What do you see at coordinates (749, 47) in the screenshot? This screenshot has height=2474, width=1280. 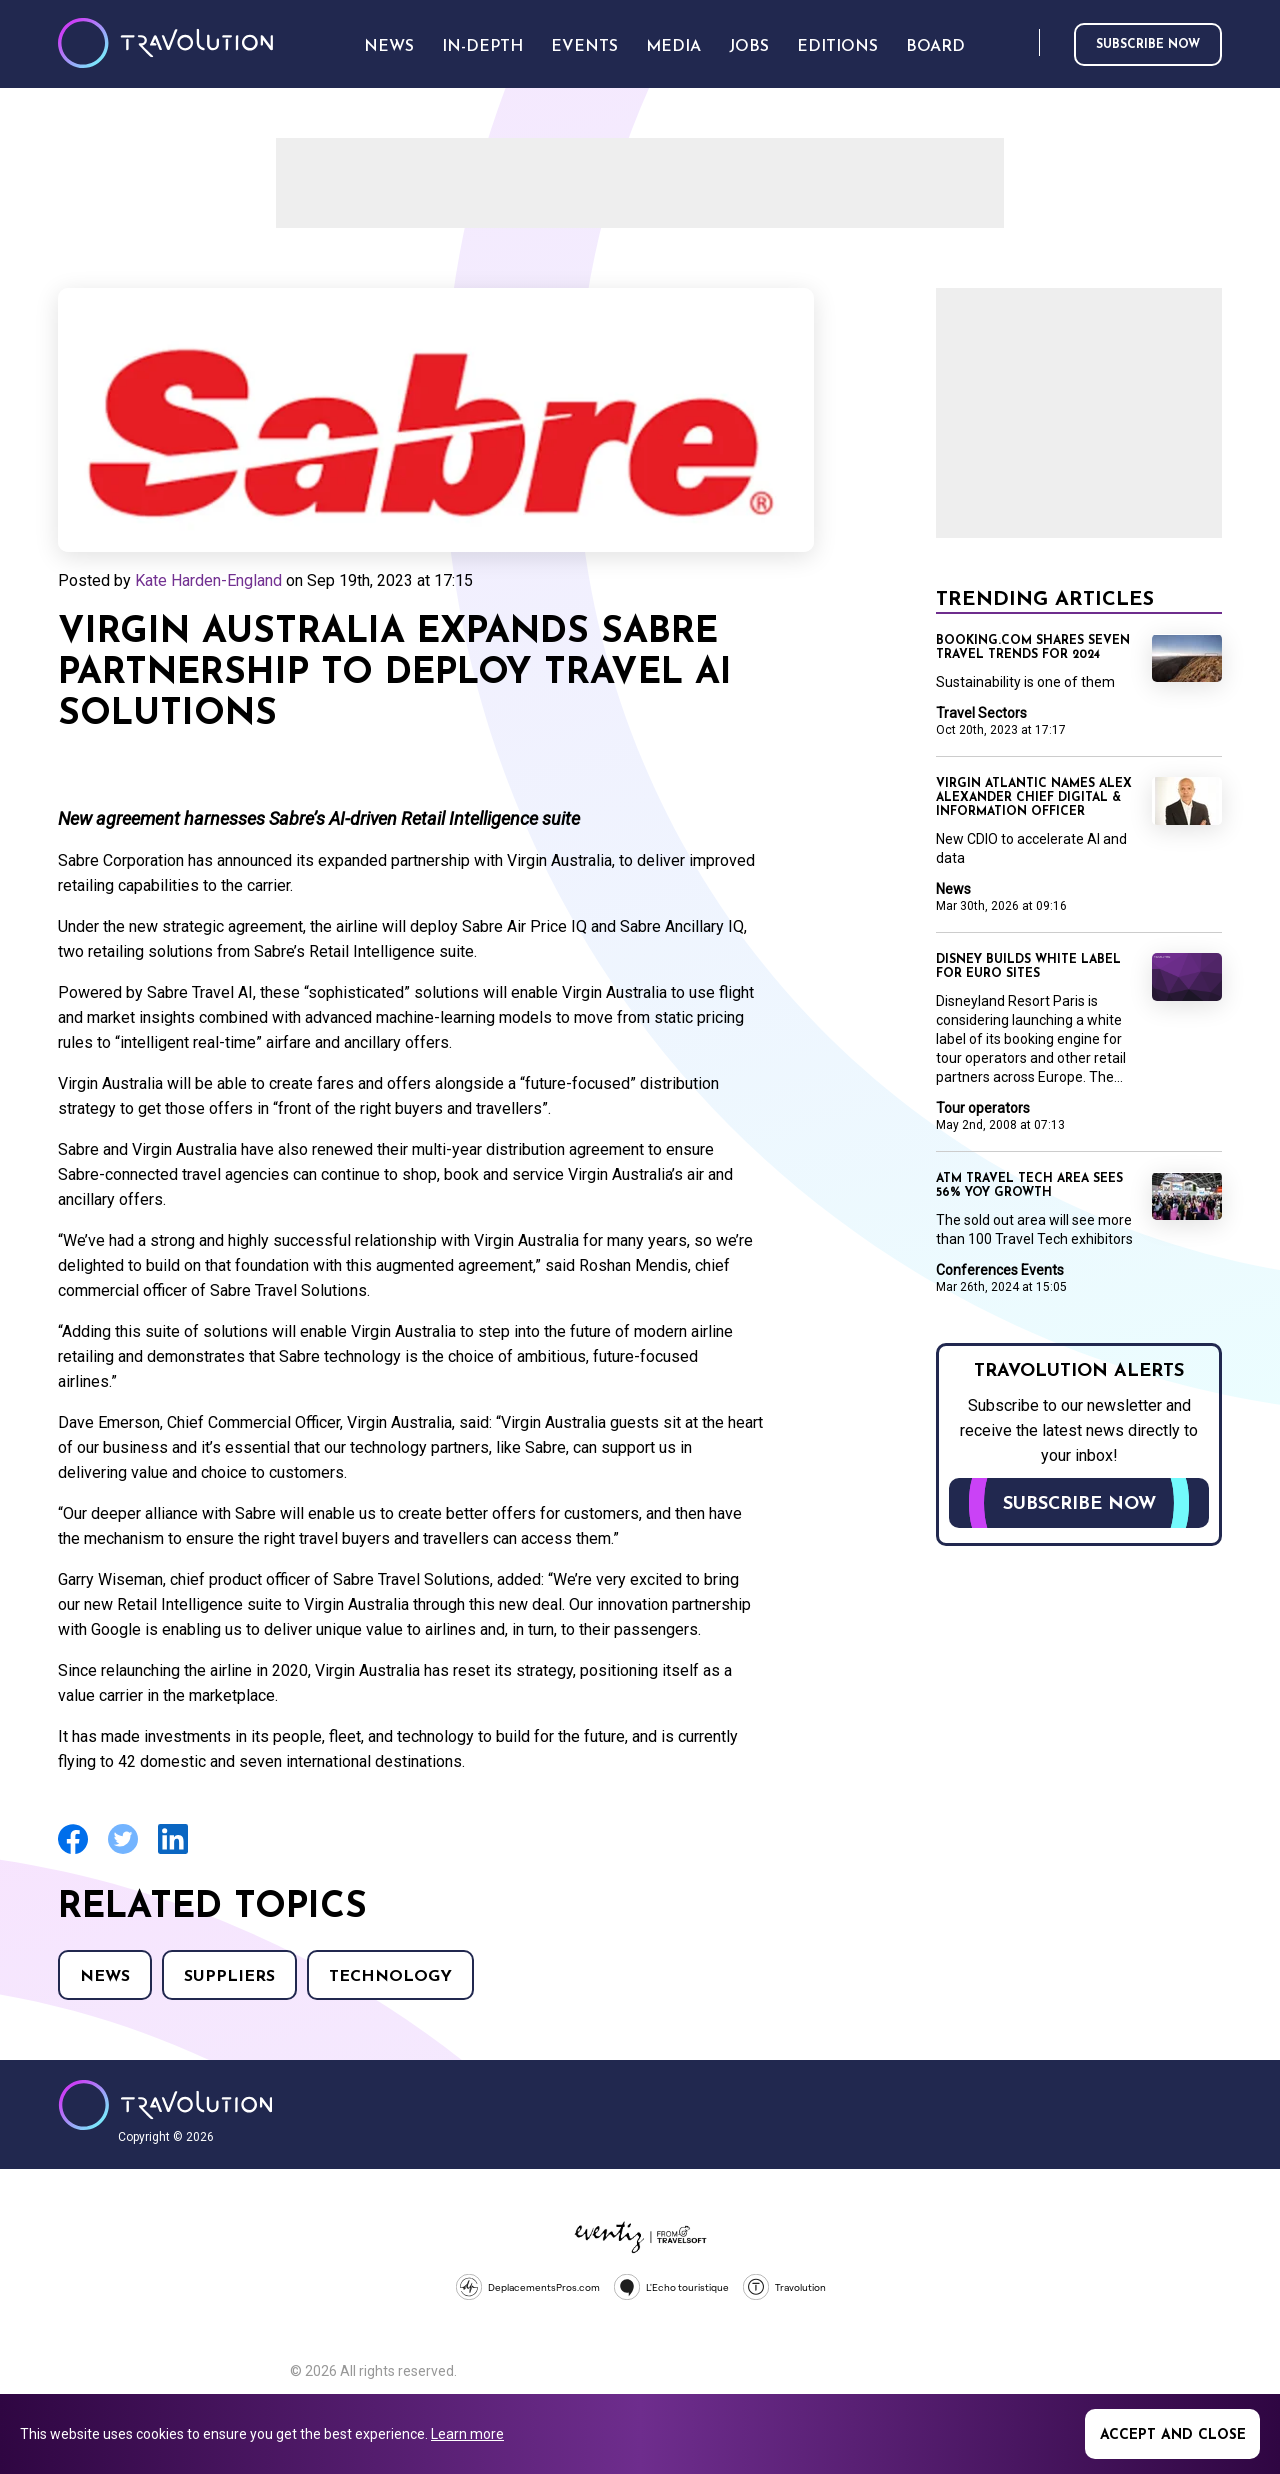 I see `Jobs` at bounding box center [749, 47].